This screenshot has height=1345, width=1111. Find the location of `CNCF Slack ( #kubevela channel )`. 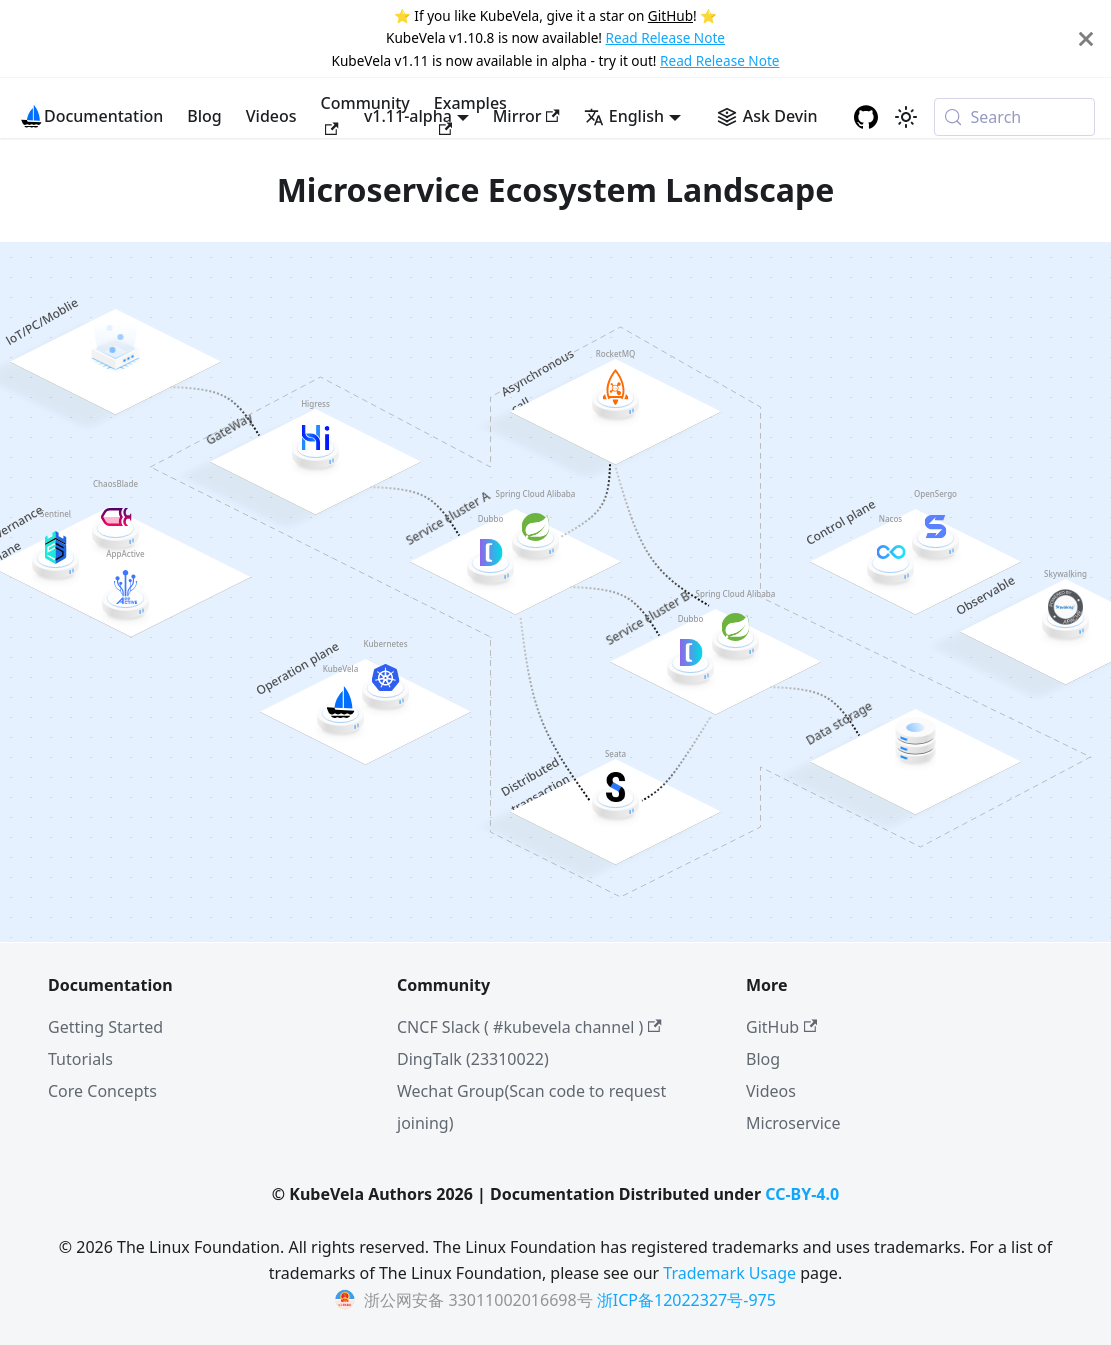

CNCF Slack ( #kubevela channel ) is located at coordinates (529, 1027).